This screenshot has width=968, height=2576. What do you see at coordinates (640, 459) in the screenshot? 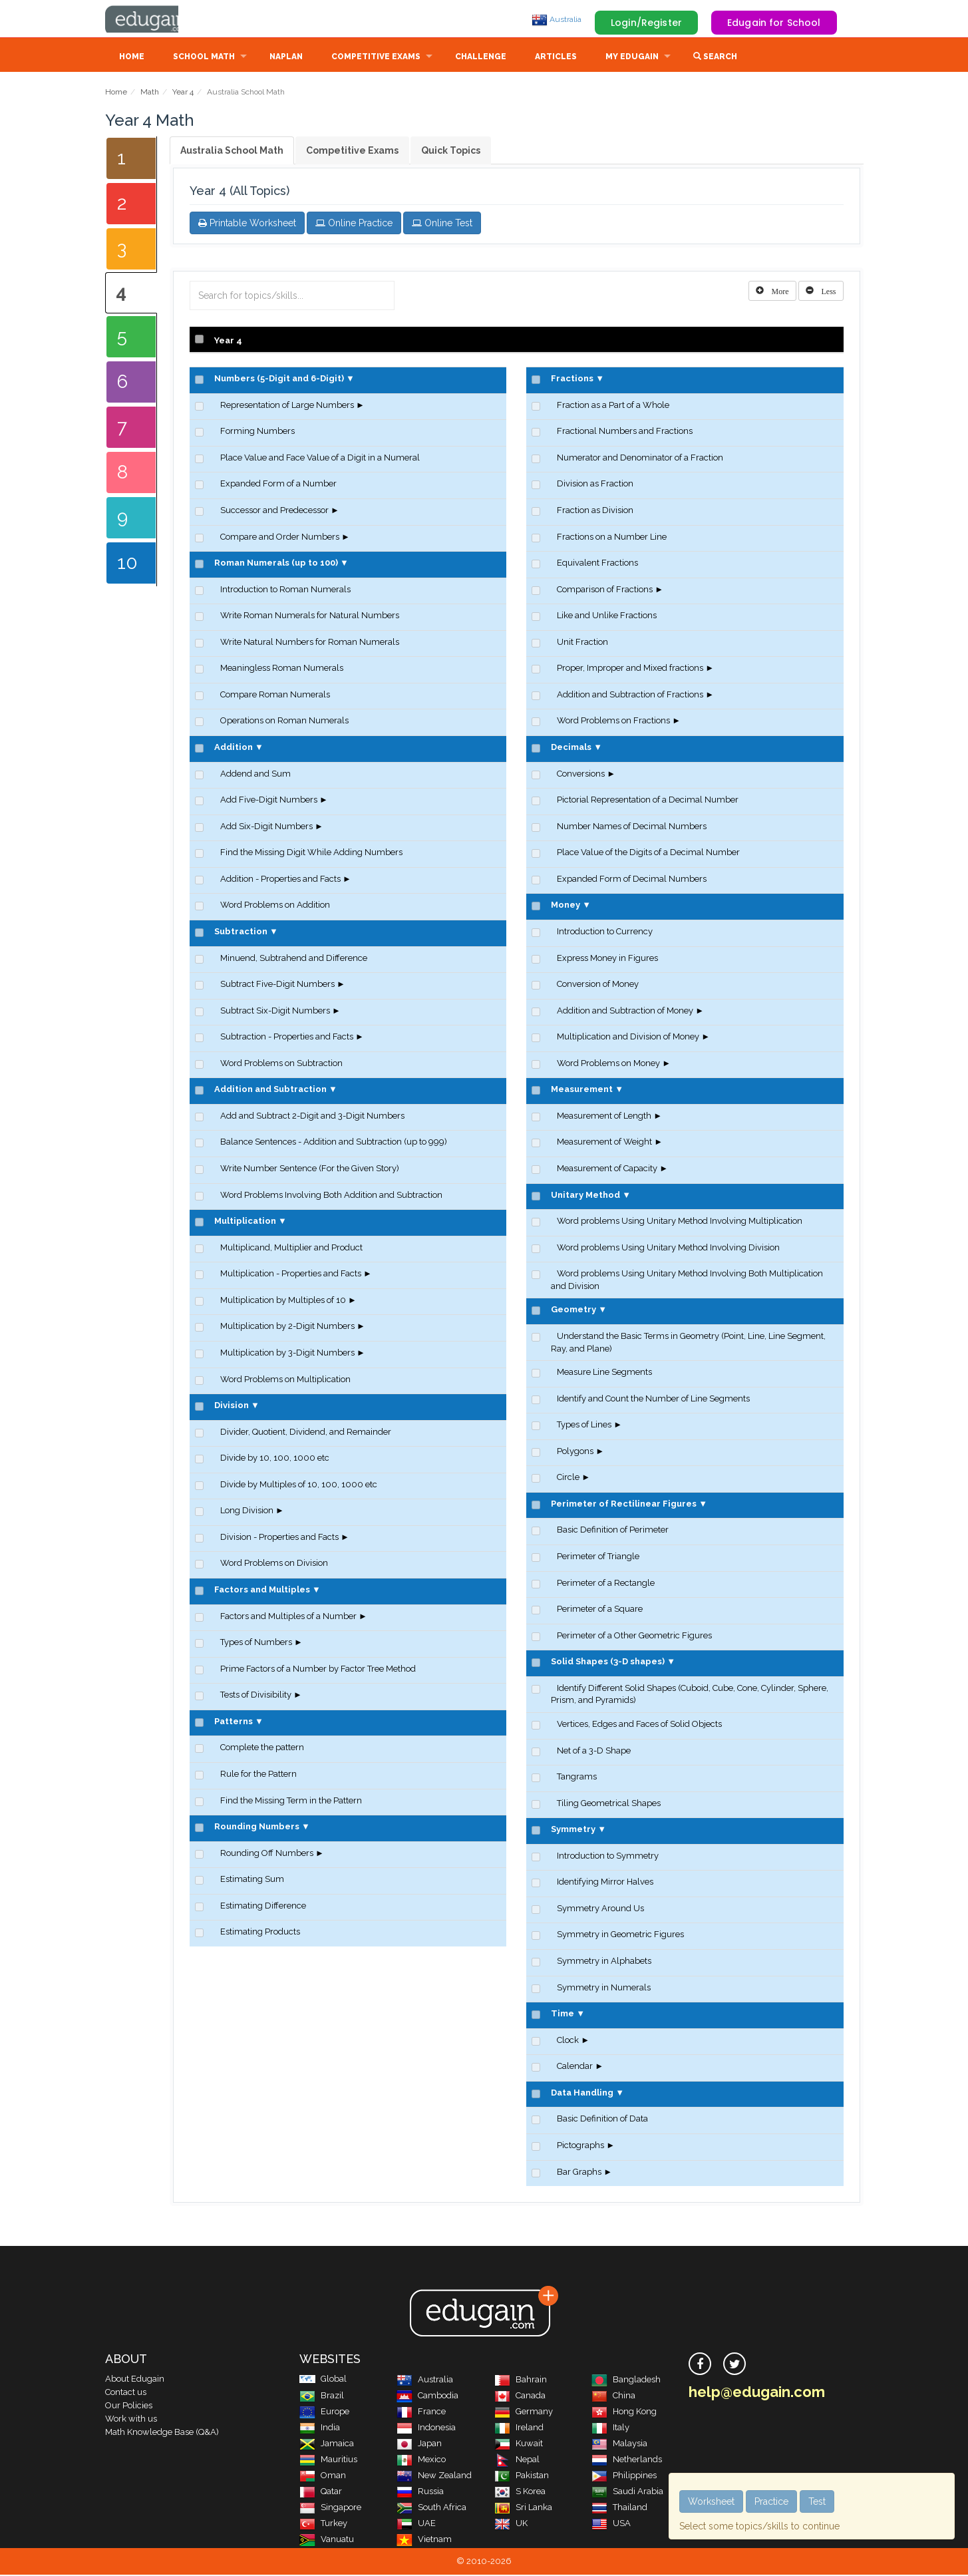
I see `Numerator and Denominator of a Fraction` at bounding box center [640, 459].